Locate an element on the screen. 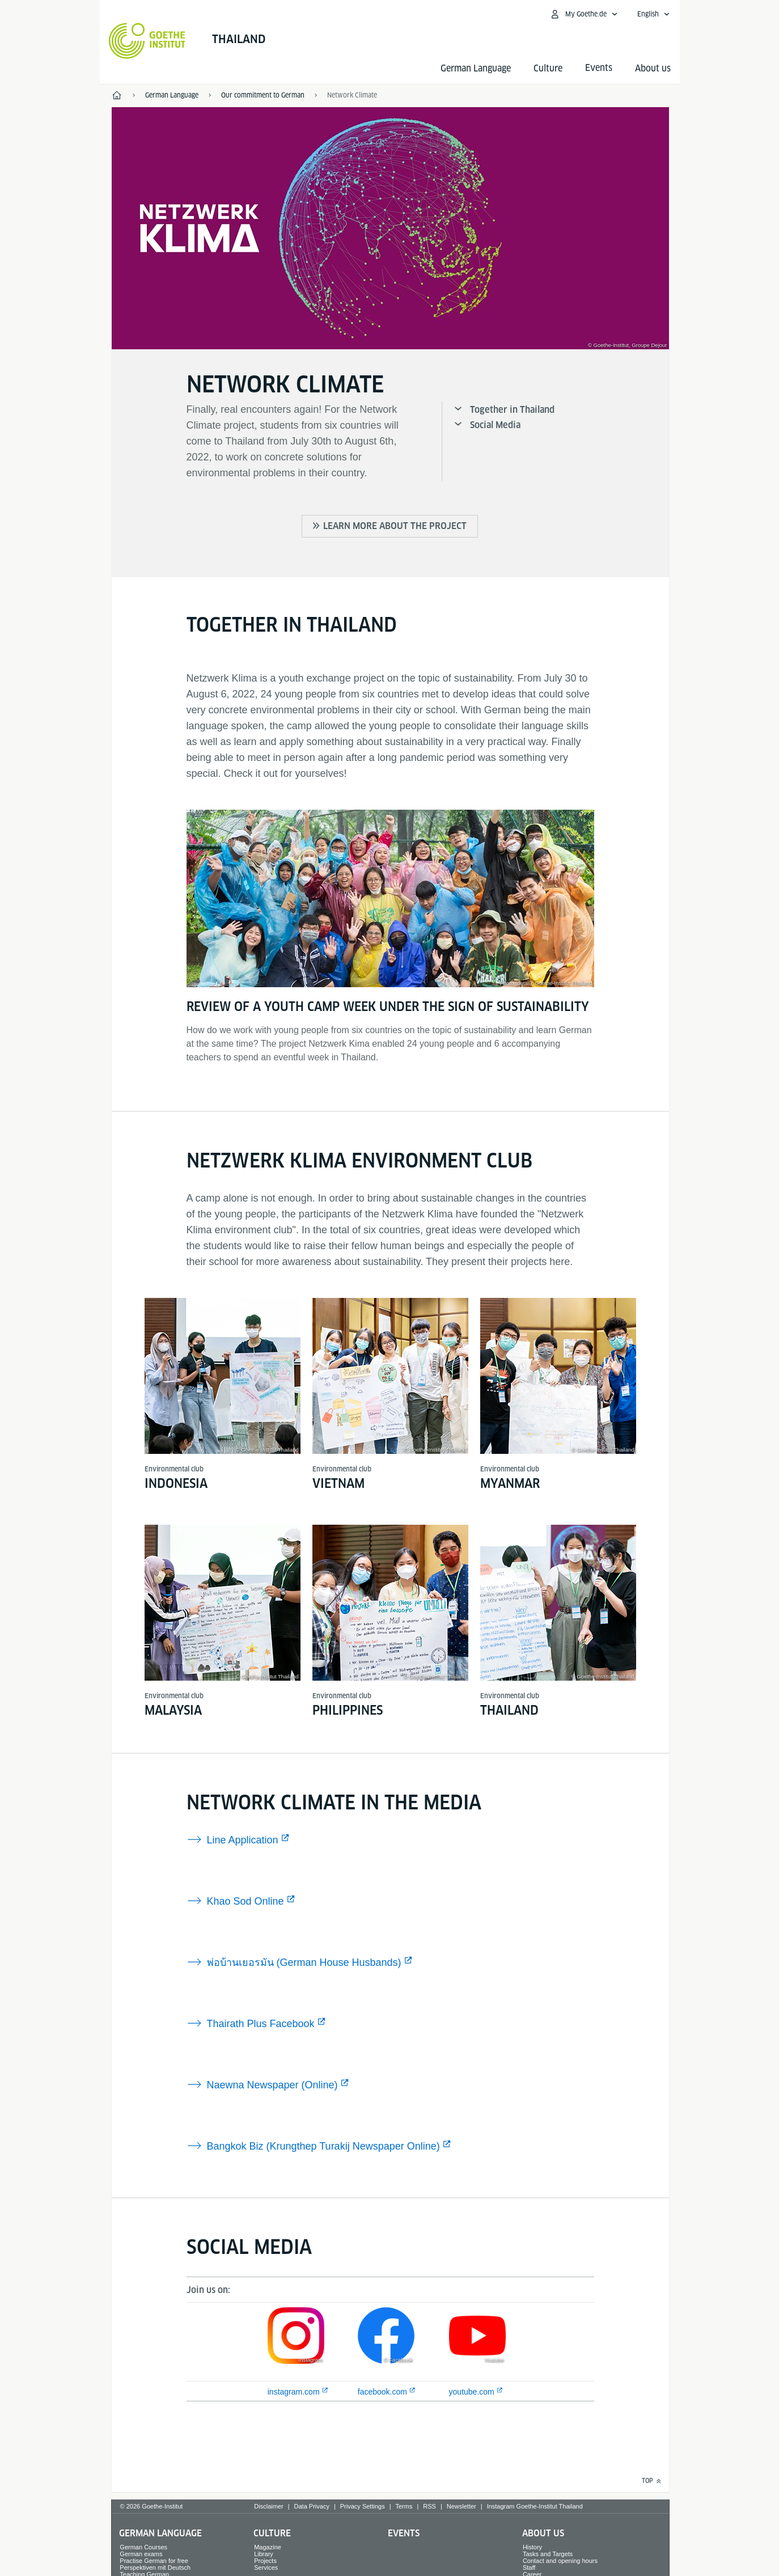 The height and width of the screenshot is (2576, 779). Instagram Goethe-Institut Thailand is located at coordinates (535, 2506).